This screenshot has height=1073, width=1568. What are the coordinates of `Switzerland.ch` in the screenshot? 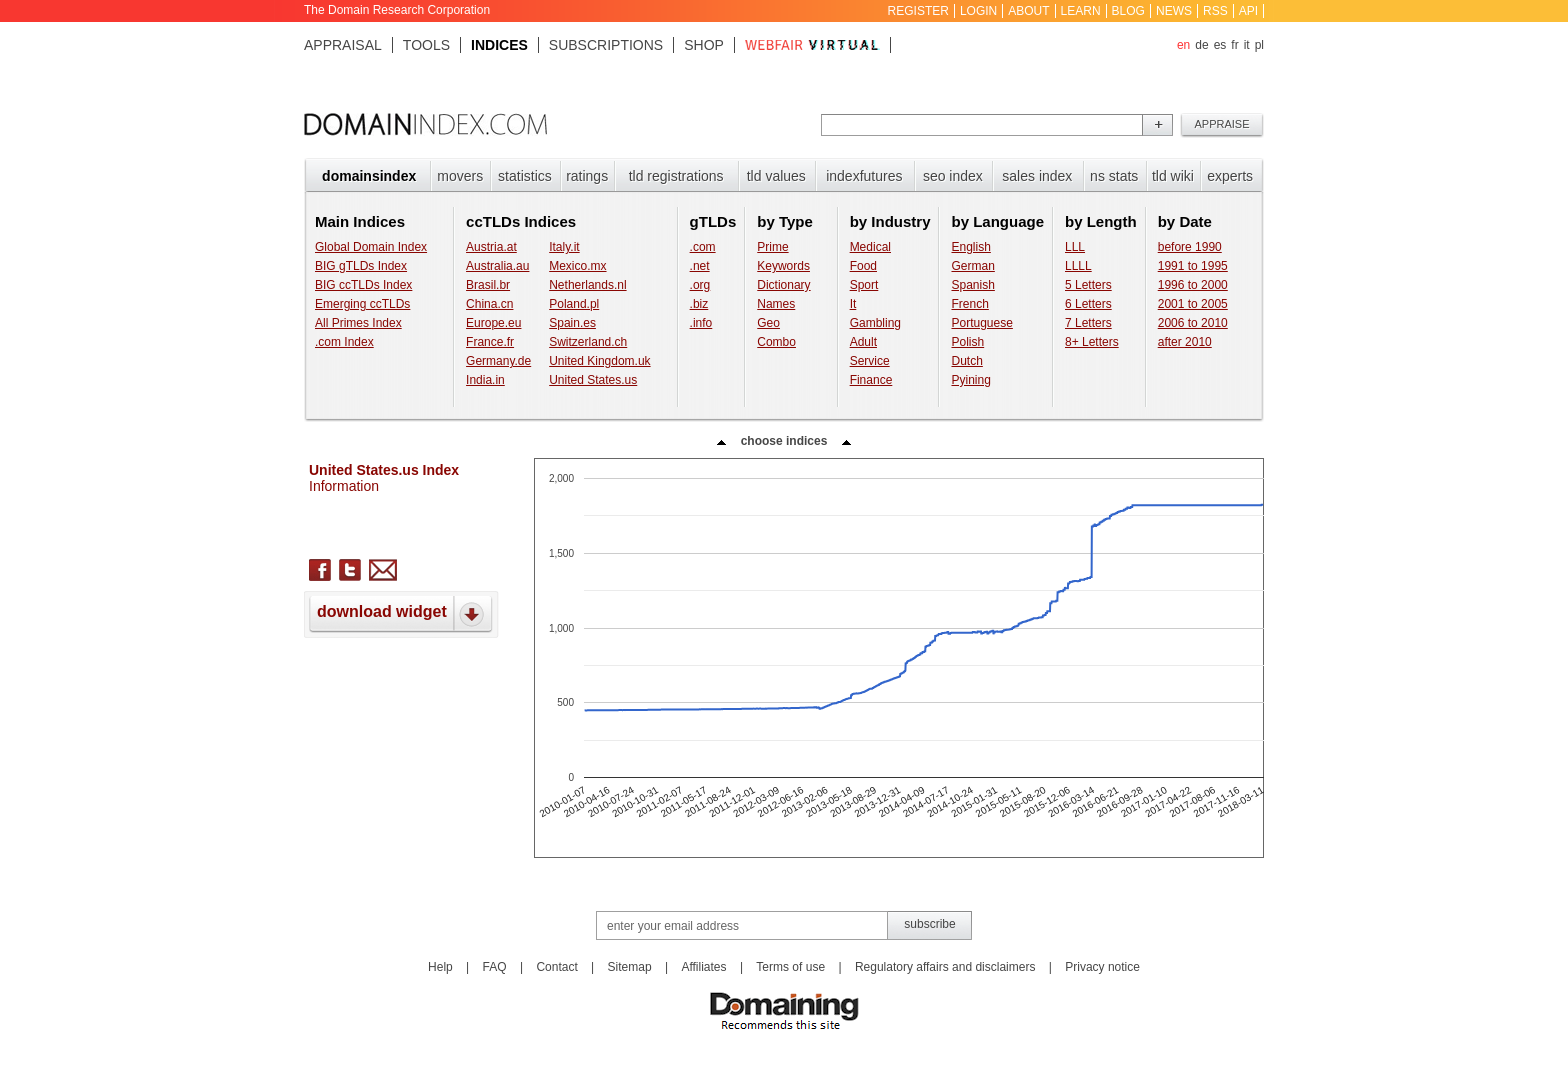 It's located at (588, 342).